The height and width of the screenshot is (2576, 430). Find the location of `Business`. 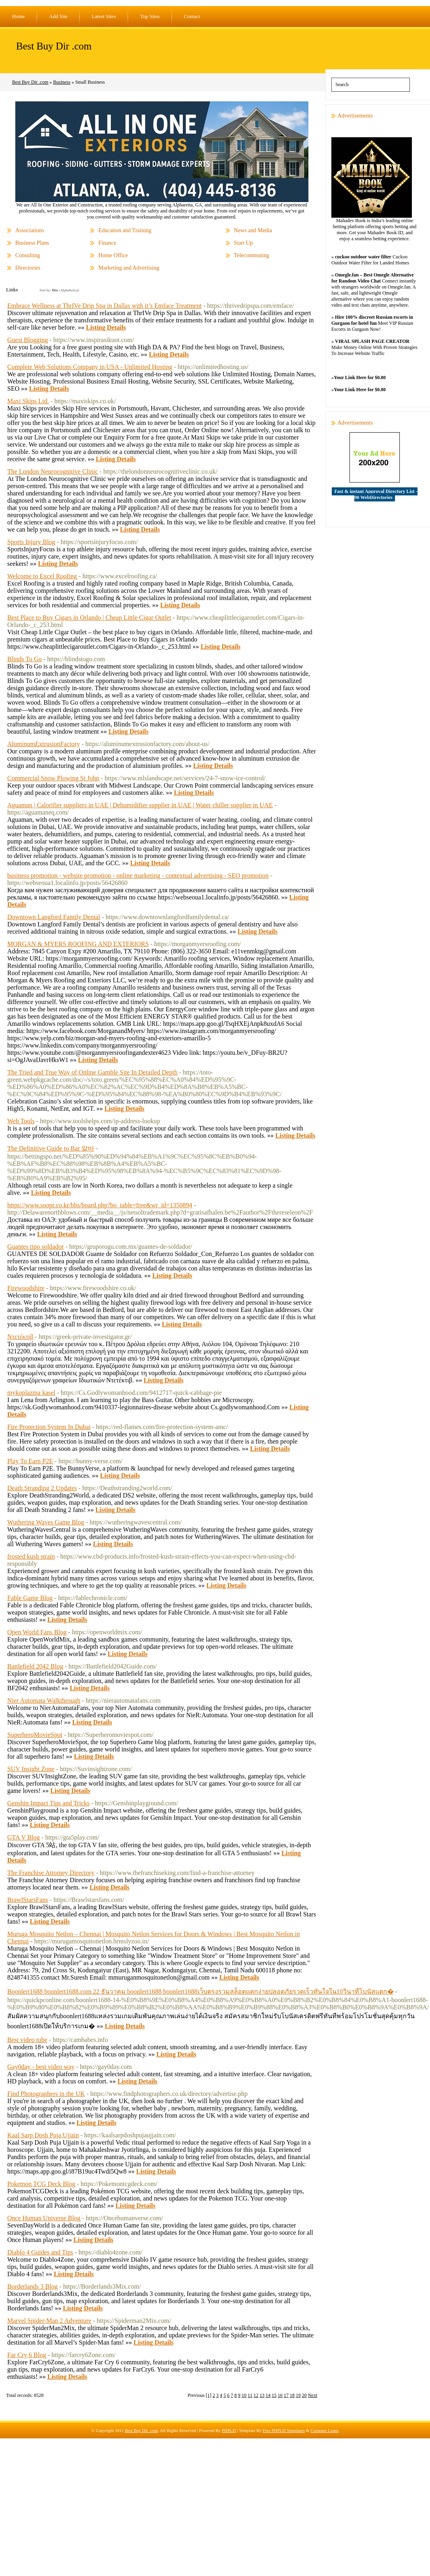

Business is located at coordinates (61, 82).